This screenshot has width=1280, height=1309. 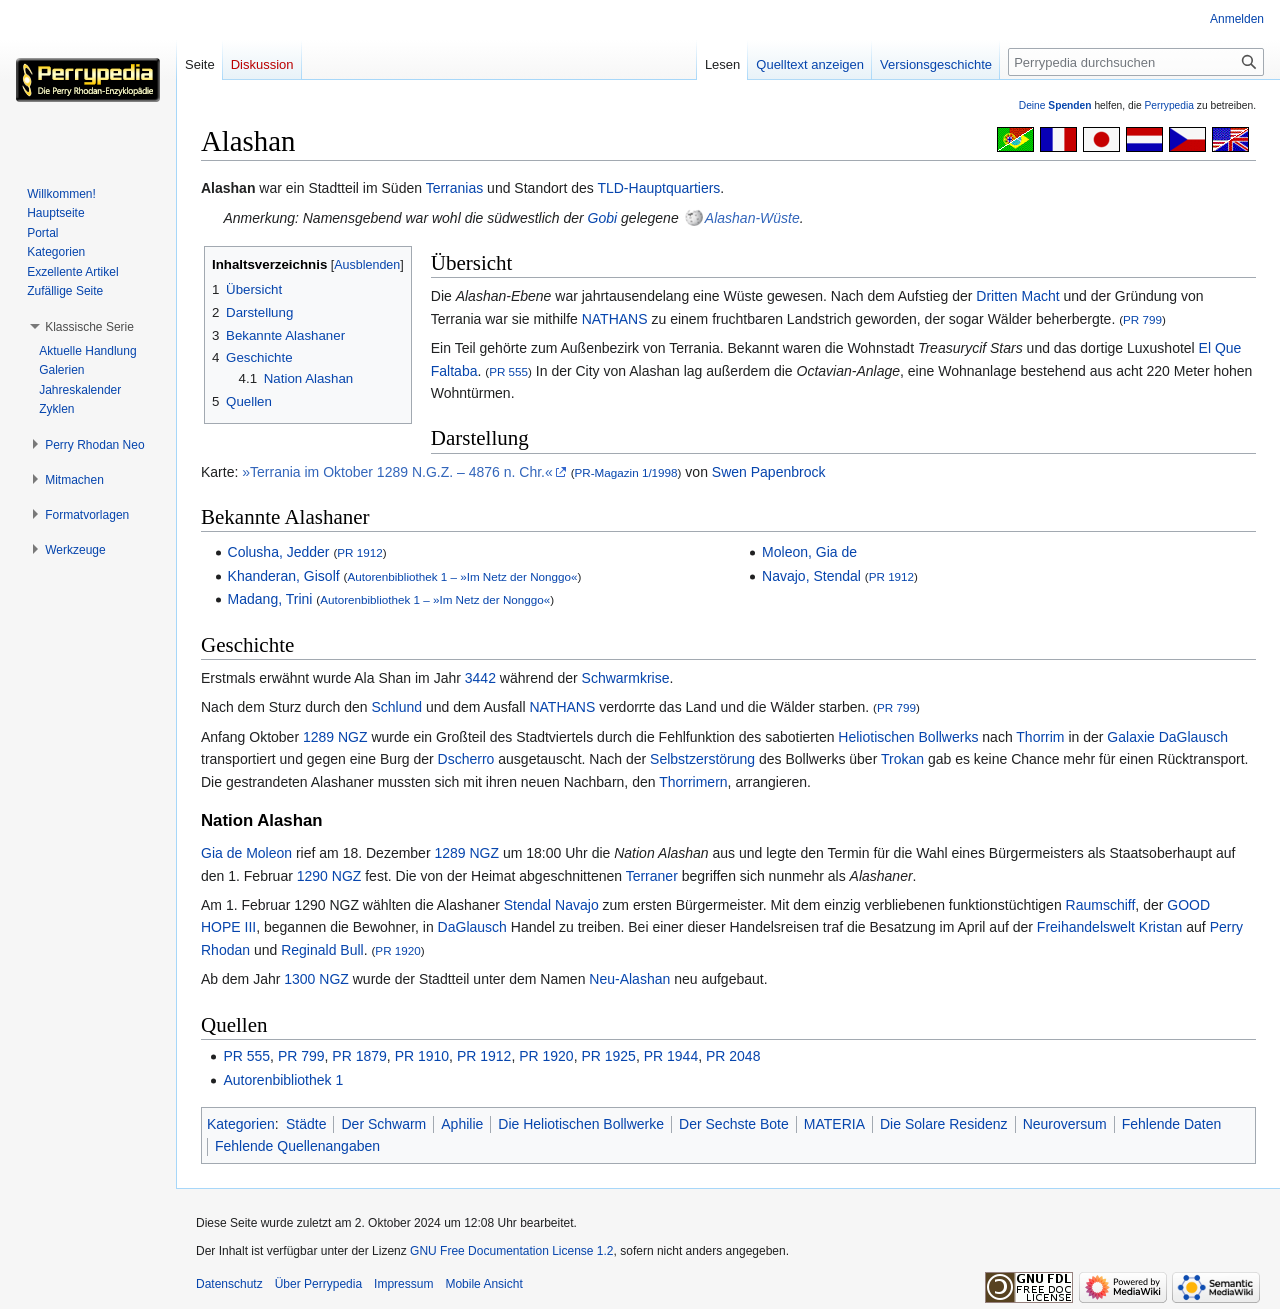 I want to click on Aphilie, so click(x=462, y=1124).